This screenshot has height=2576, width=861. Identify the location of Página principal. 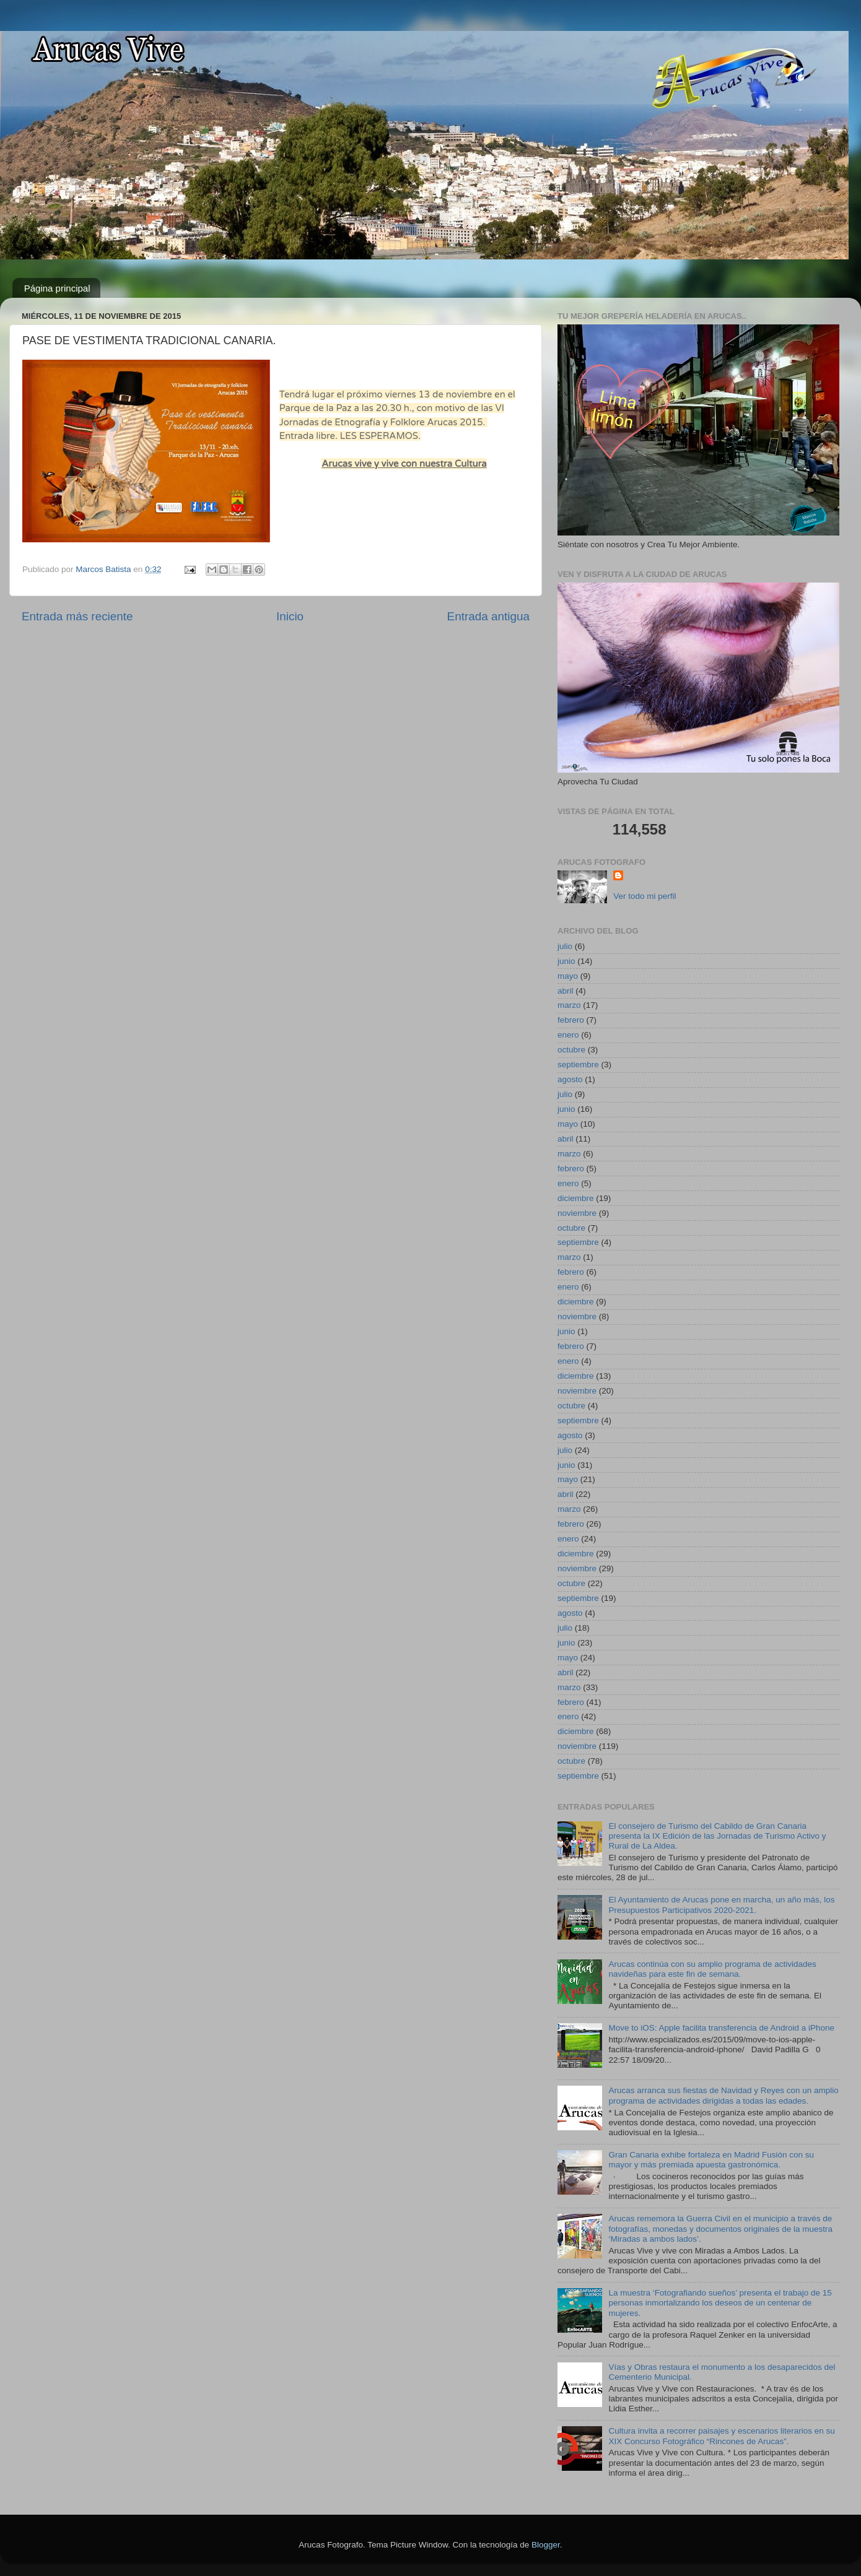
(57, 288).